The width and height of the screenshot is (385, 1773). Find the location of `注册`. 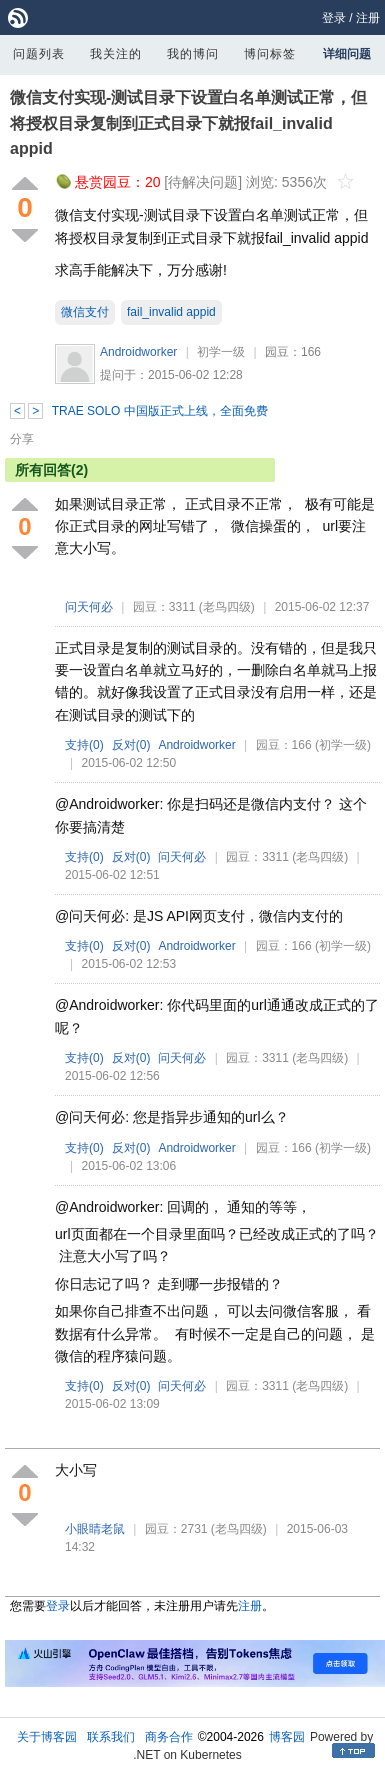

注册 is located at coordinates (368, 18).